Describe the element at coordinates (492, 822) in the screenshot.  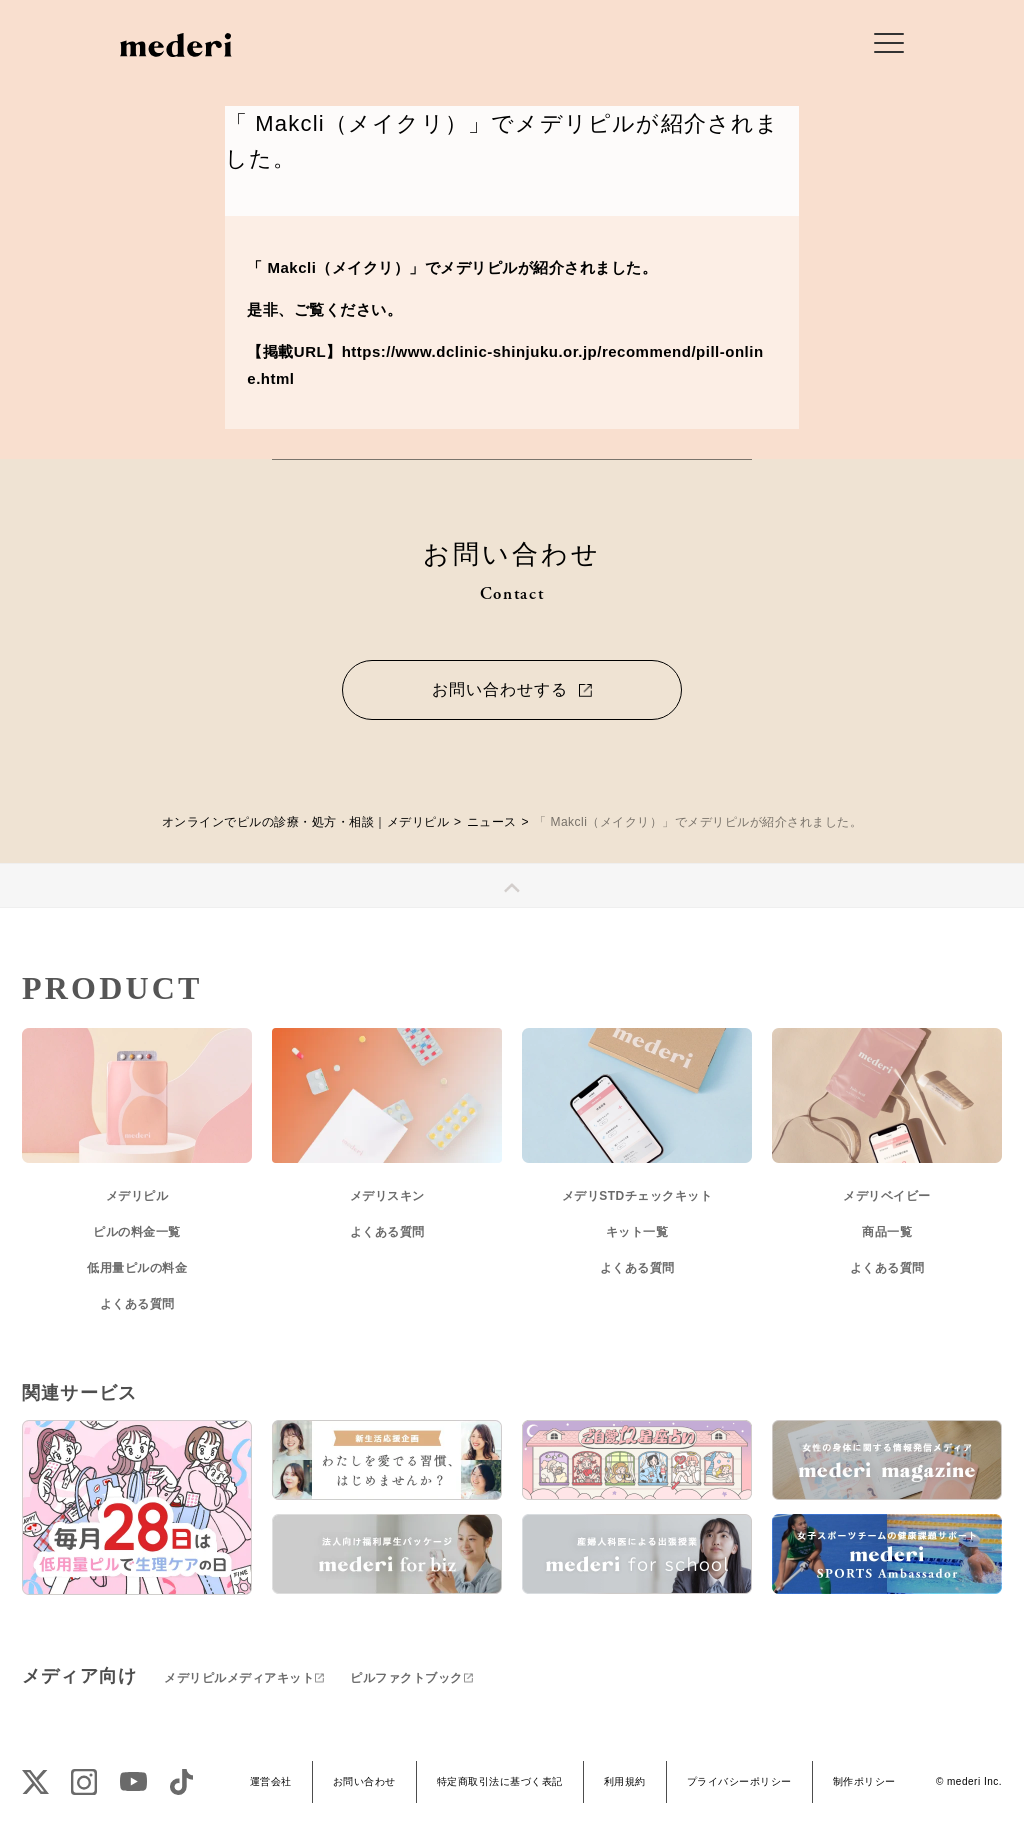
I see `ニュース` at that location.